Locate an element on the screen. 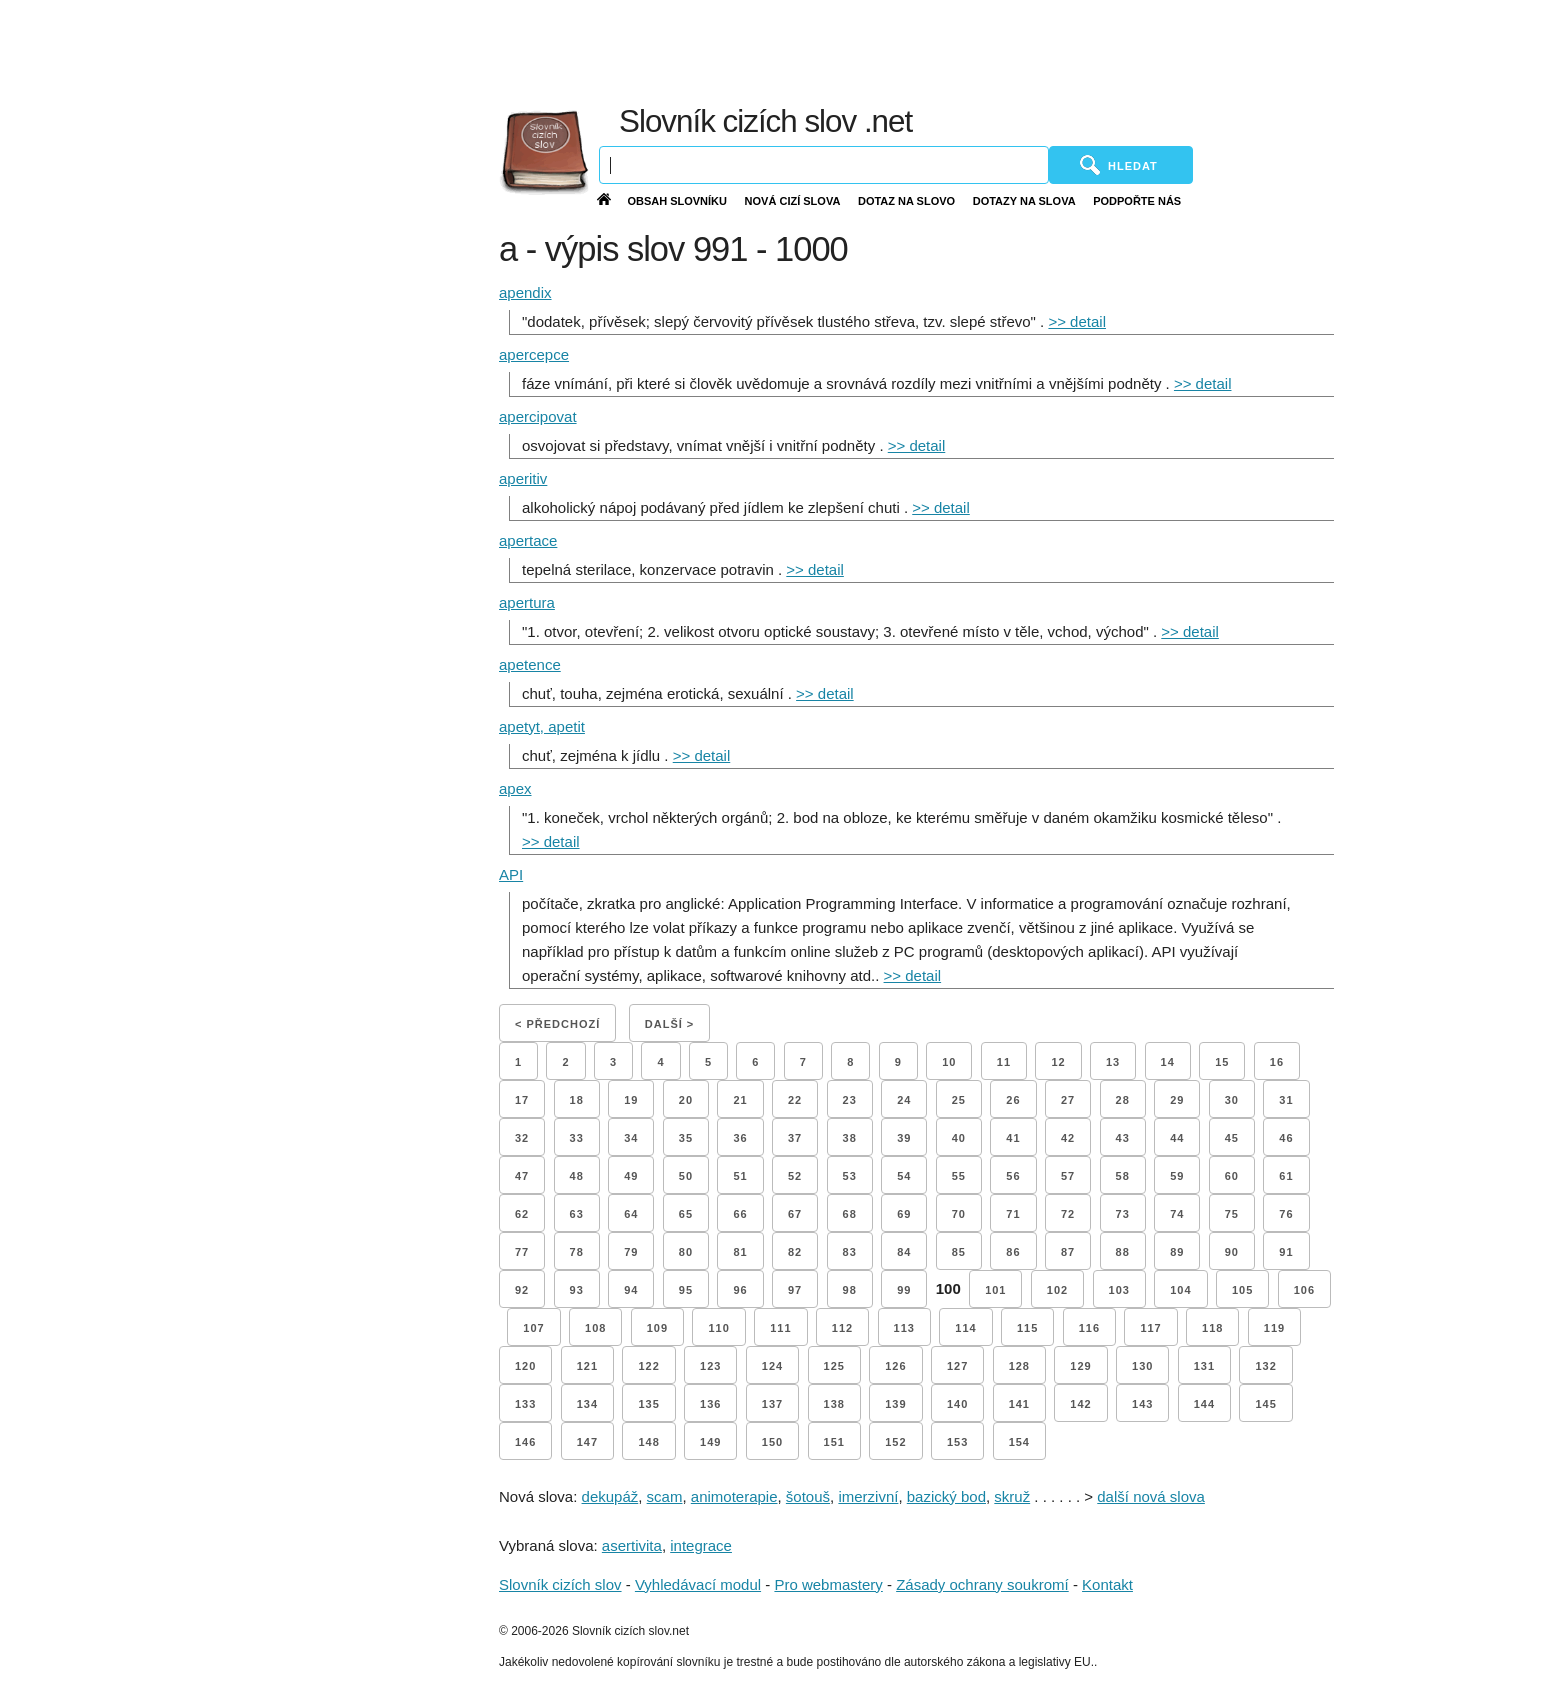  26 is located at coordinates (1013, 1100).